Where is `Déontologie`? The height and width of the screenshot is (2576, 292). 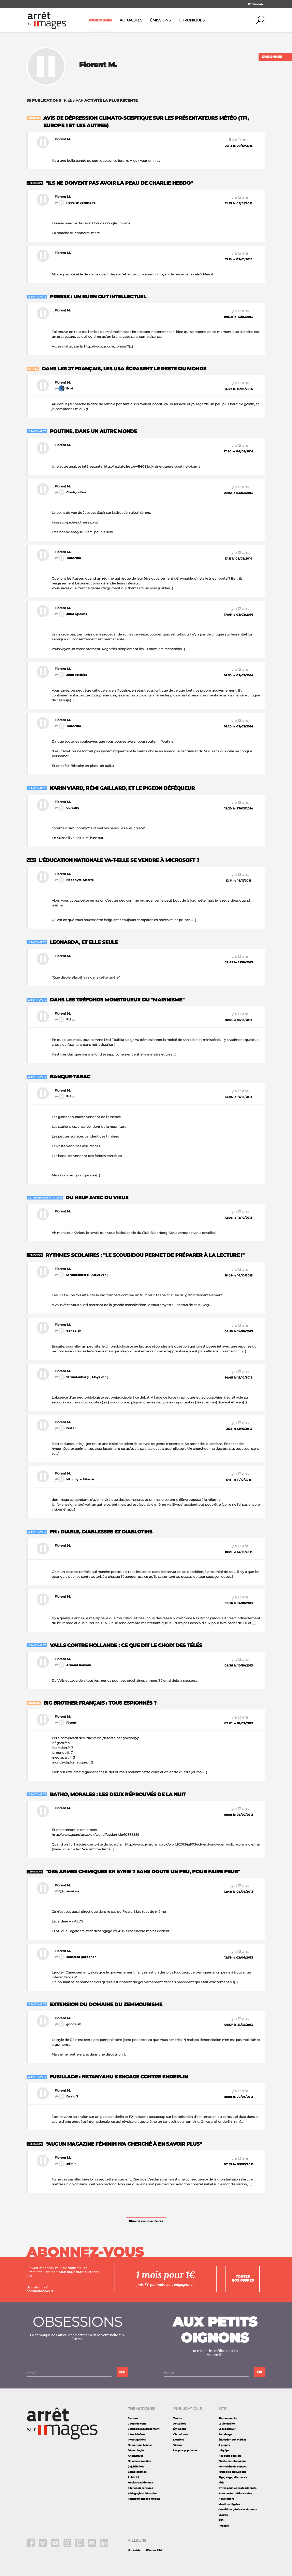 Déontologie is located at coordinates (136, 2450).